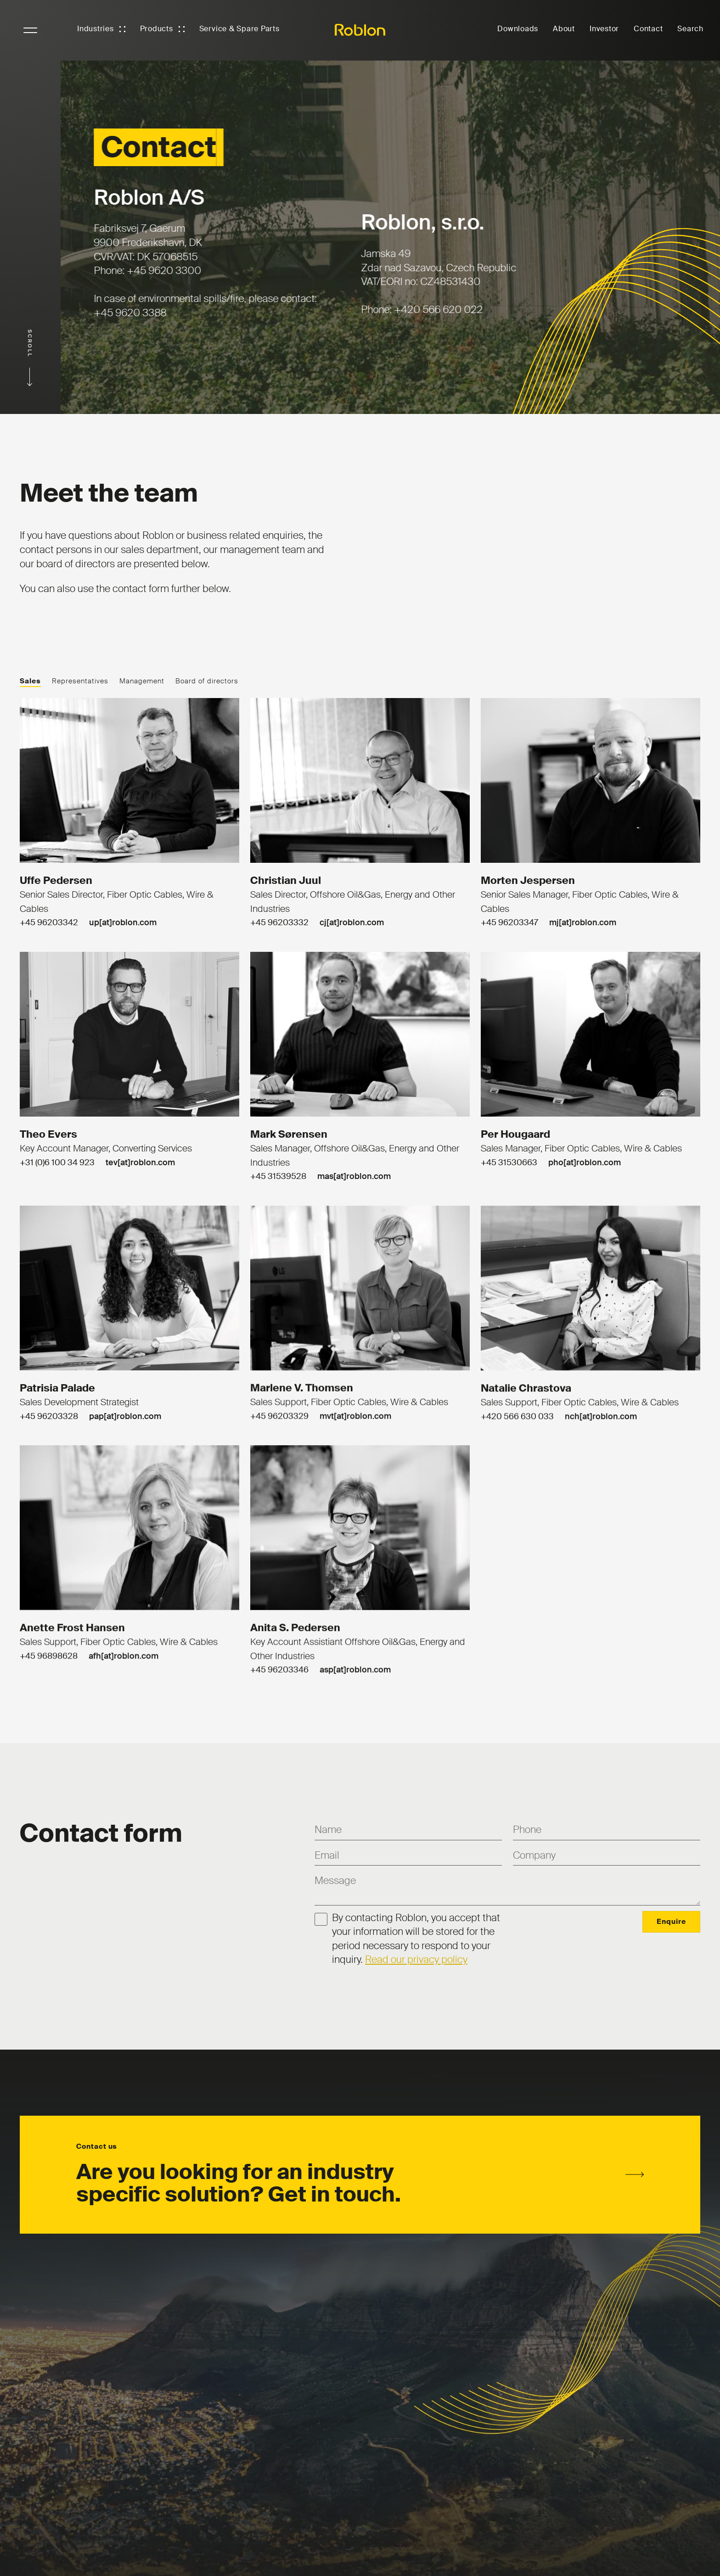  What do you see at coordinates (564, 29) in the screenshot?
I see `About` at bounding box center [564, 29].